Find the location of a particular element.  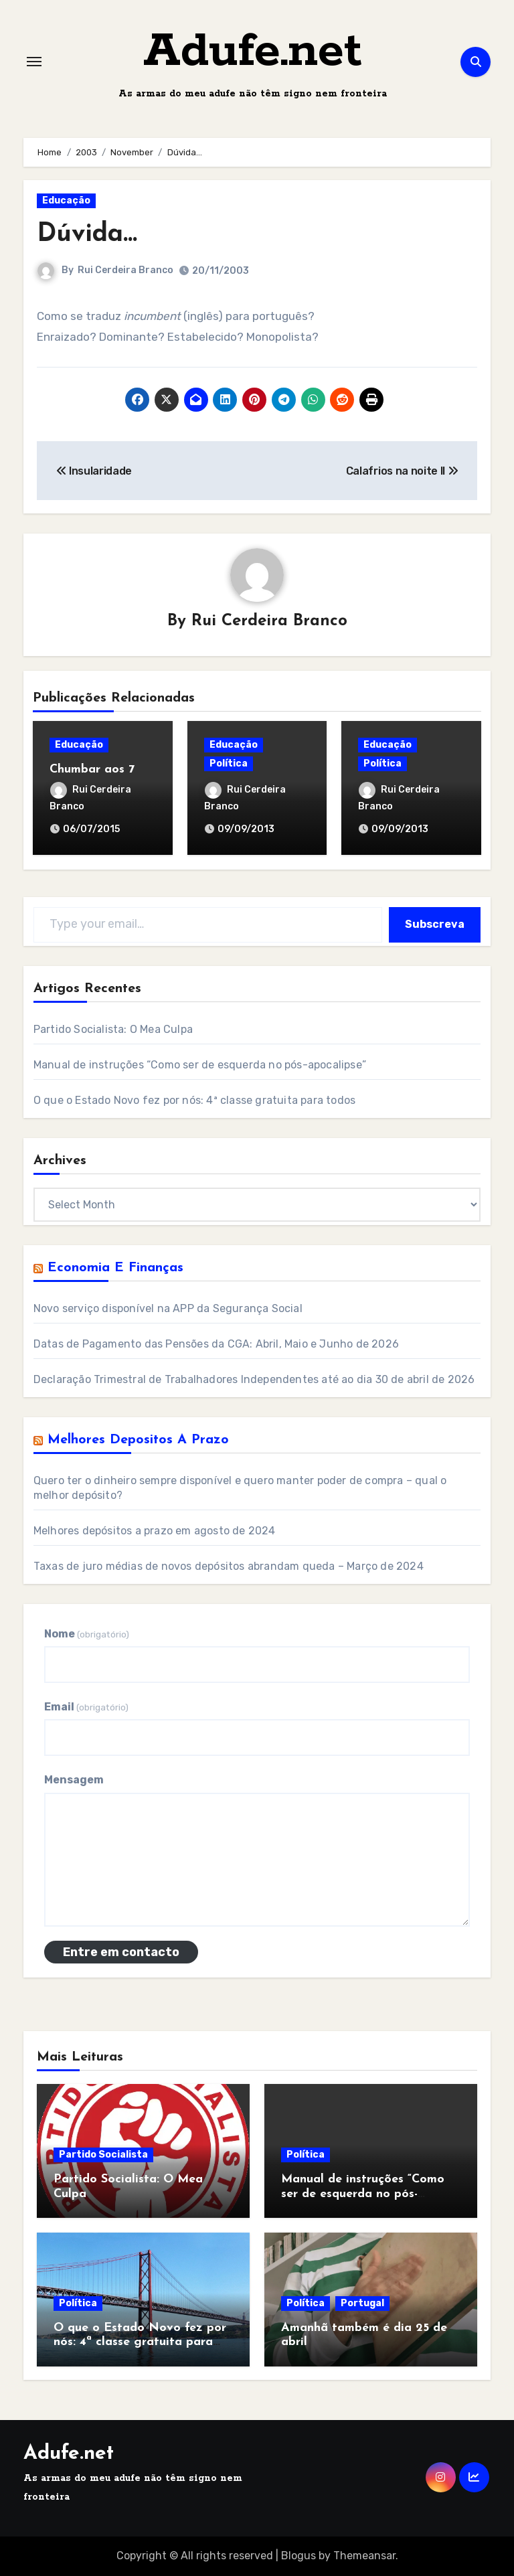

Declaração Trimestral de Trabalhadores Independentes até ao dia 30 de abril de 2026 is located at coordinates (254, 1379).